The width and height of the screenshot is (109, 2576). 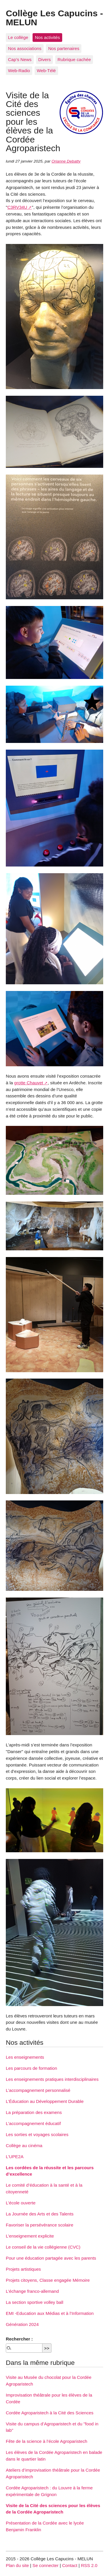 I want to click on Cordée Agroparistech à la Cité des Sciences, so click(x=49, y=2412).